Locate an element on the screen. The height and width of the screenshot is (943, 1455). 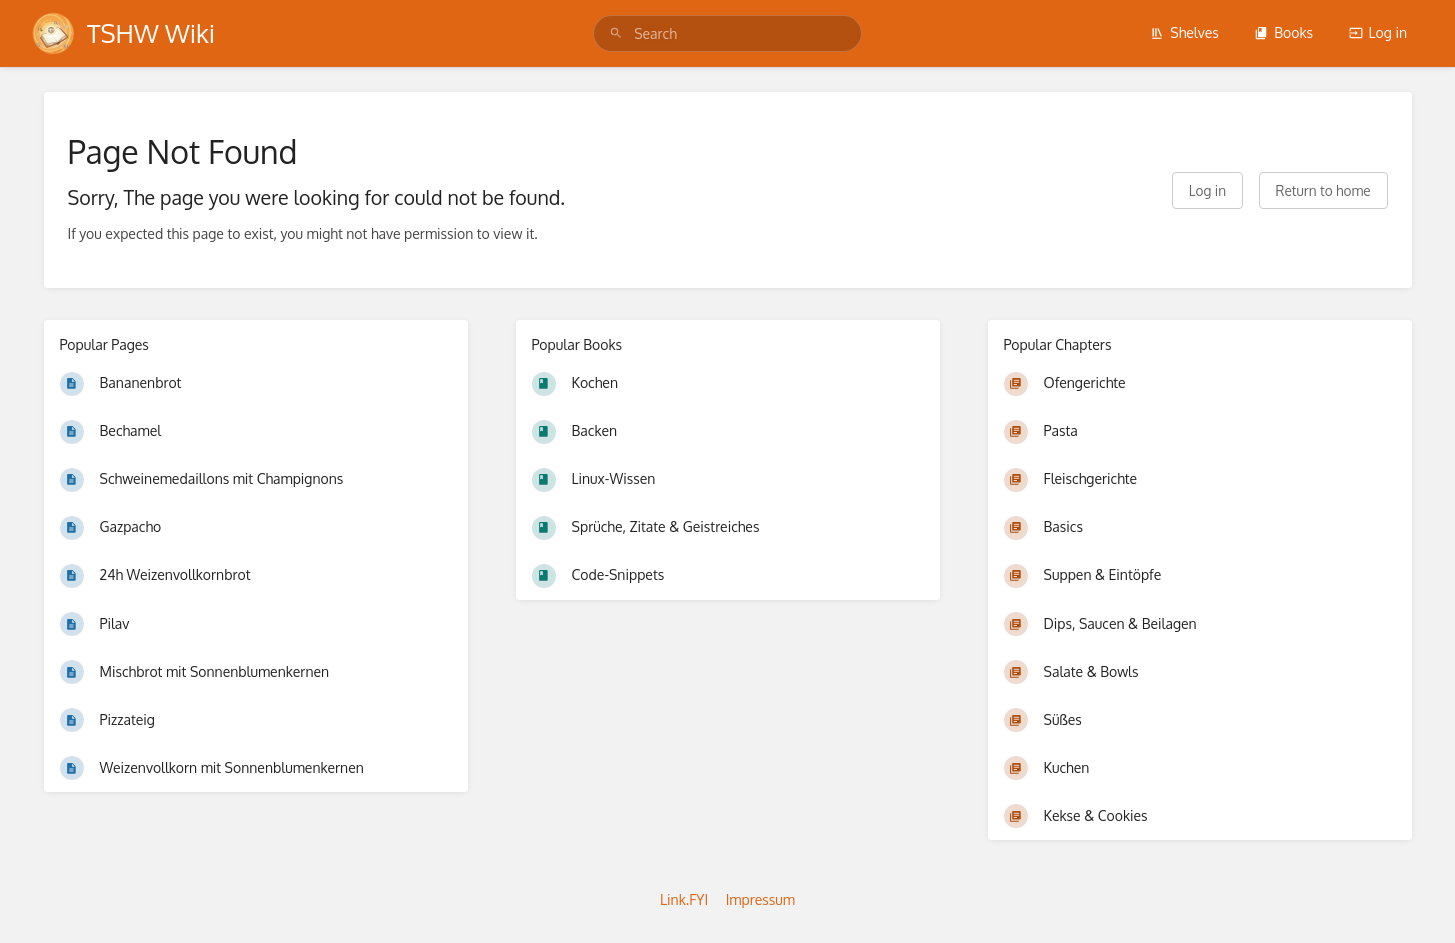
Shelves is located at coordinates (1184, 32).